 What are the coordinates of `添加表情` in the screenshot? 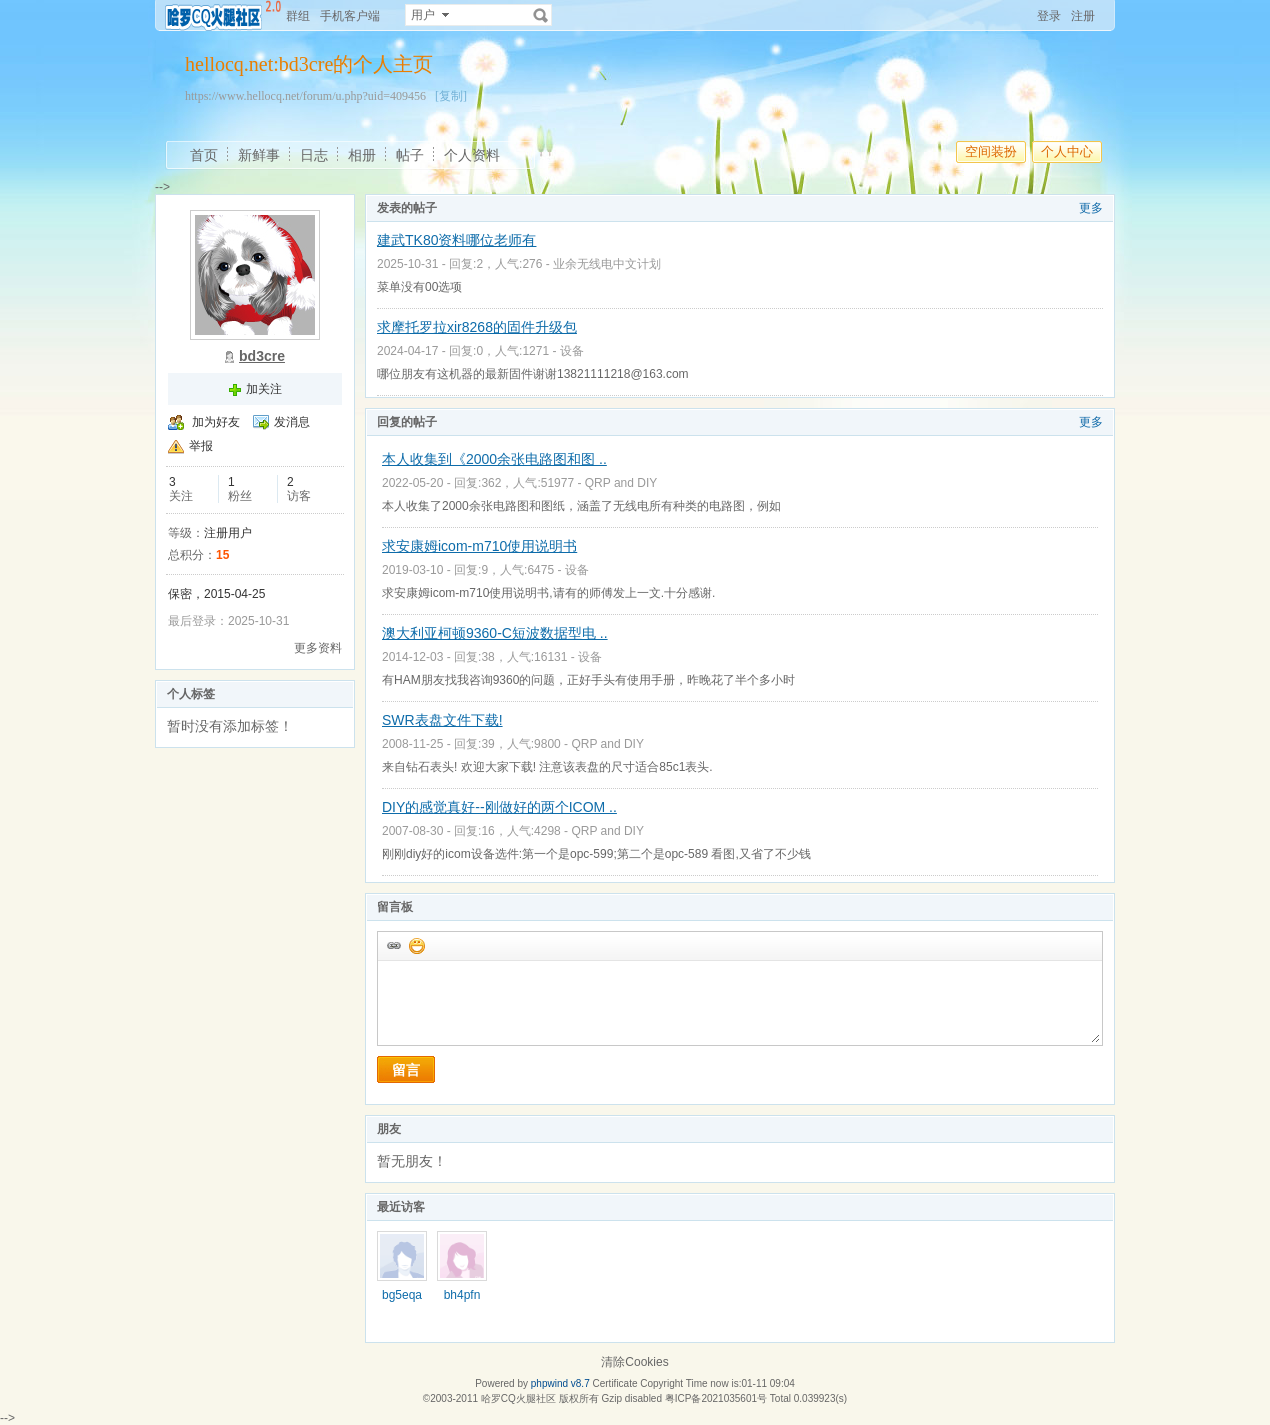 It's located at (416, 945).